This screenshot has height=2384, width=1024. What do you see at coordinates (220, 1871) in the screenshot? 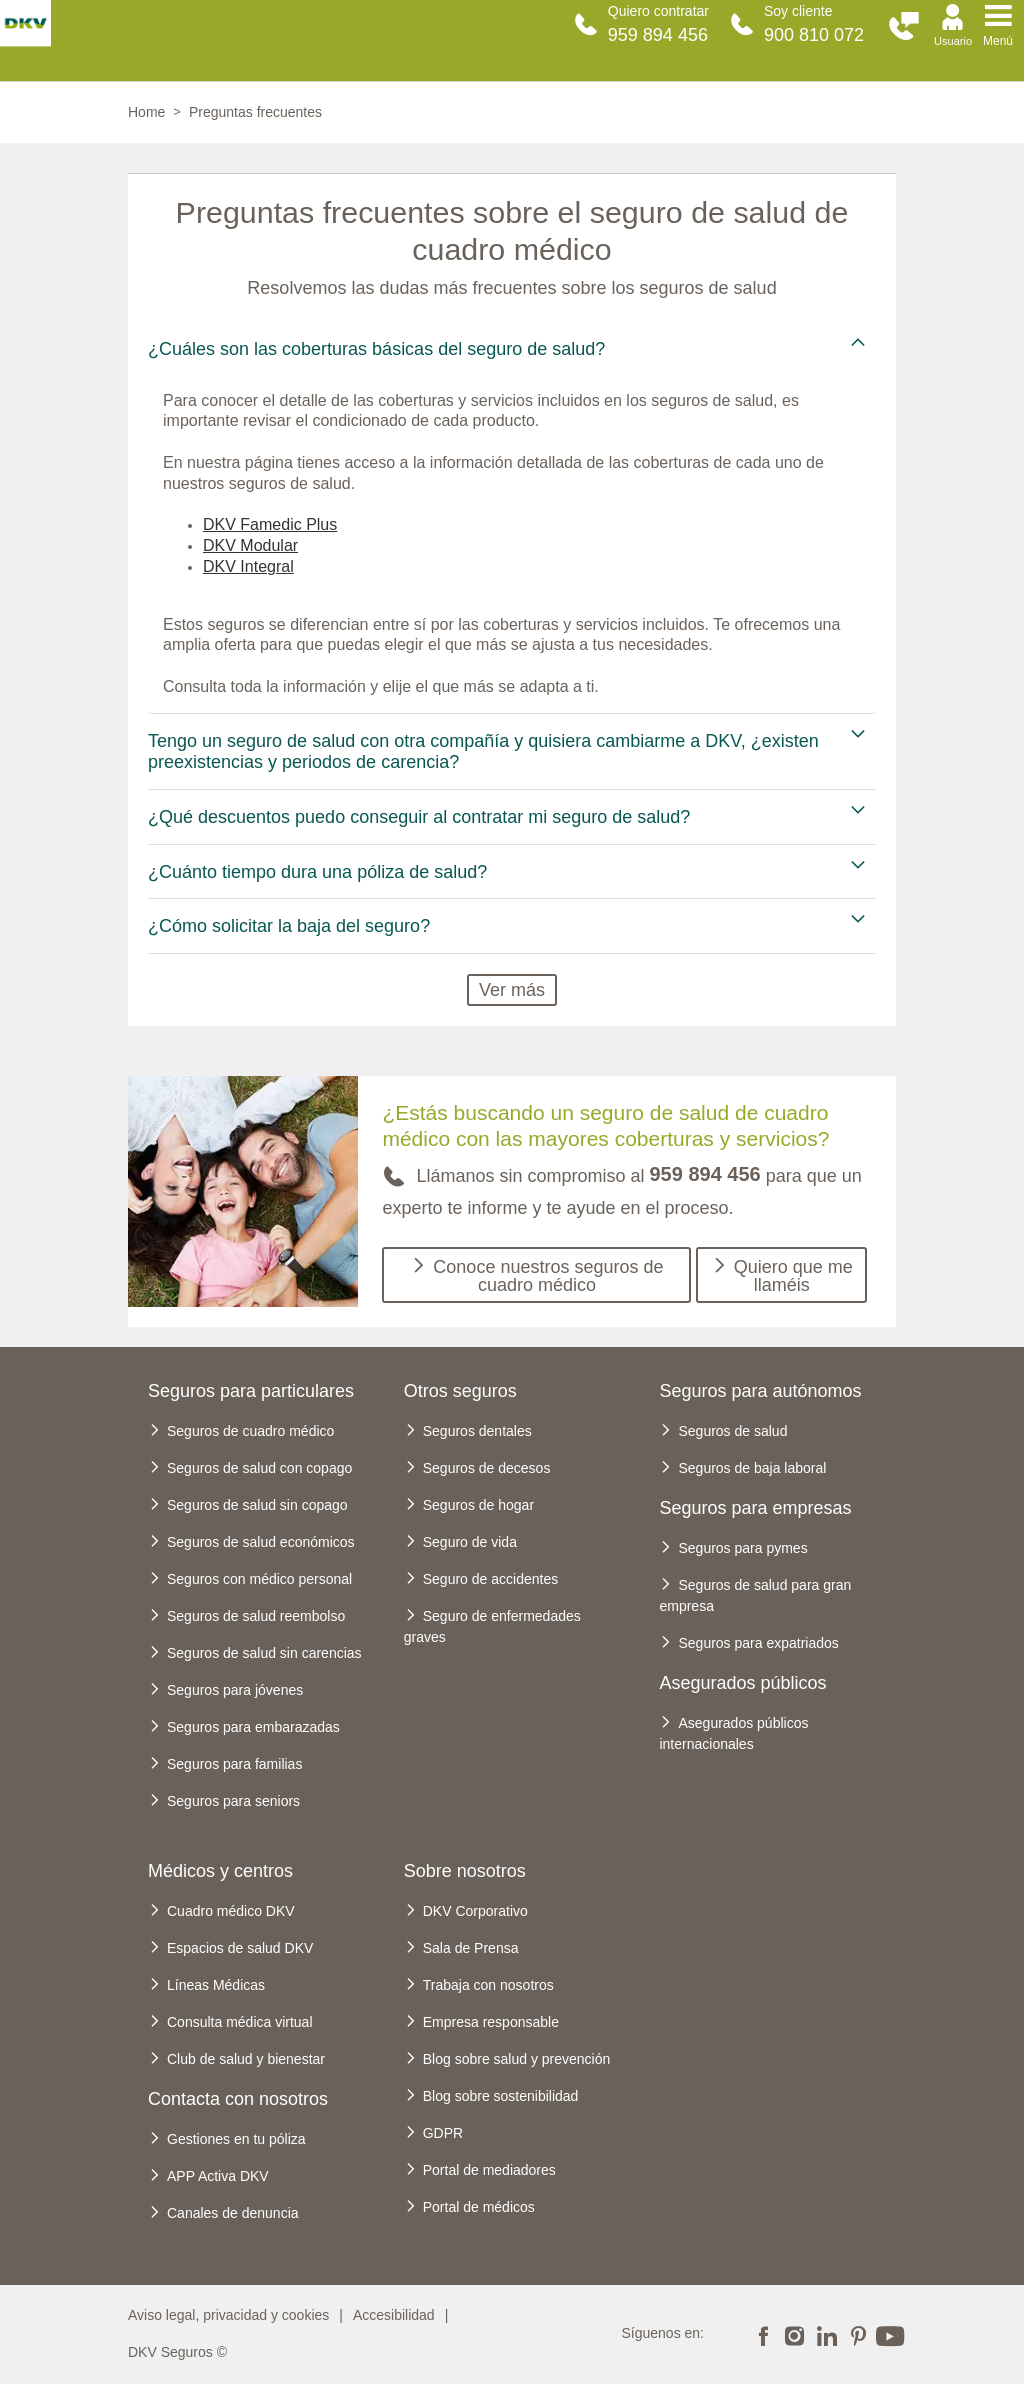
I see `Médicos y centros` at bounding box center [220, 1871].